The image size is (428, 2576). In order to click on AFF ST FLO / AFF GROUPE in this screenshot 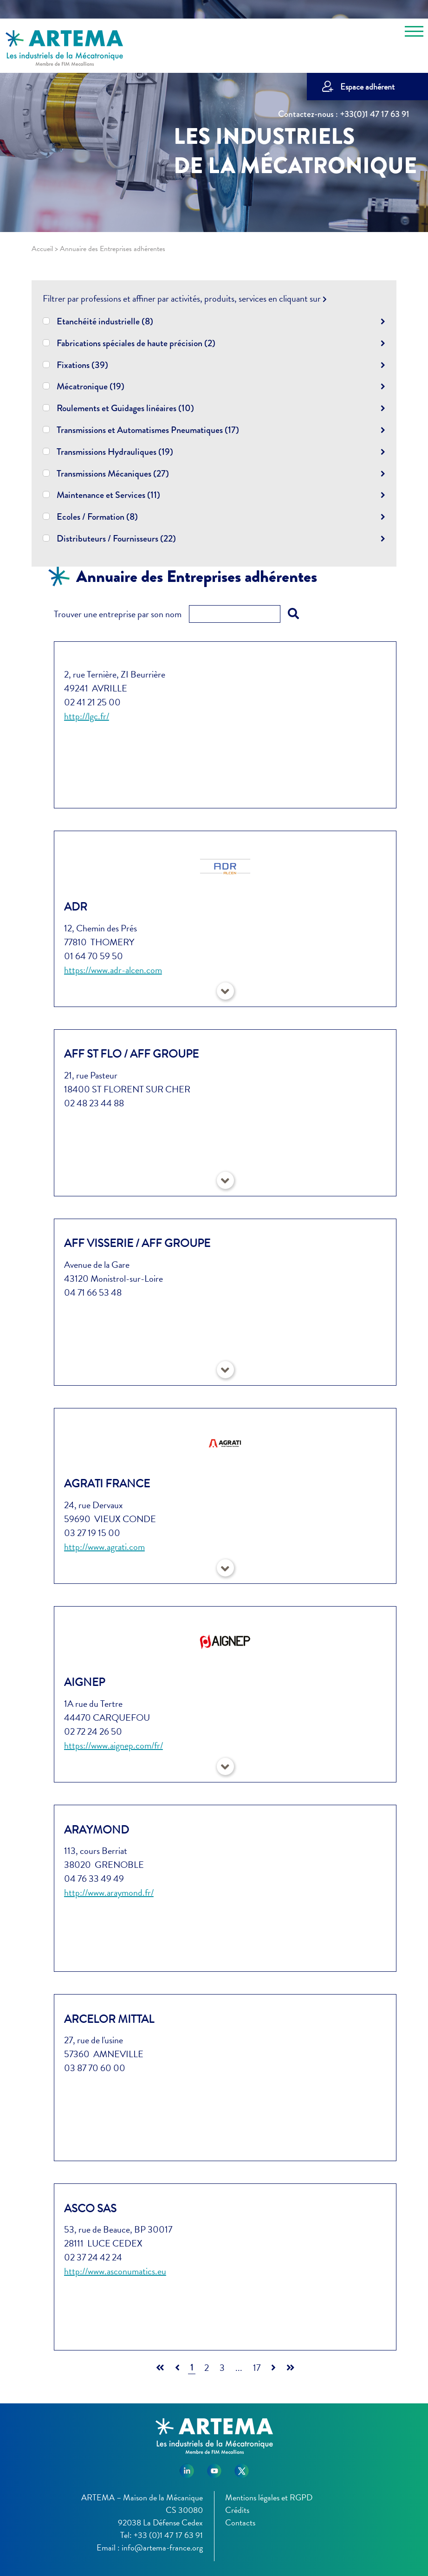, I will do `click(131, 1054)`.